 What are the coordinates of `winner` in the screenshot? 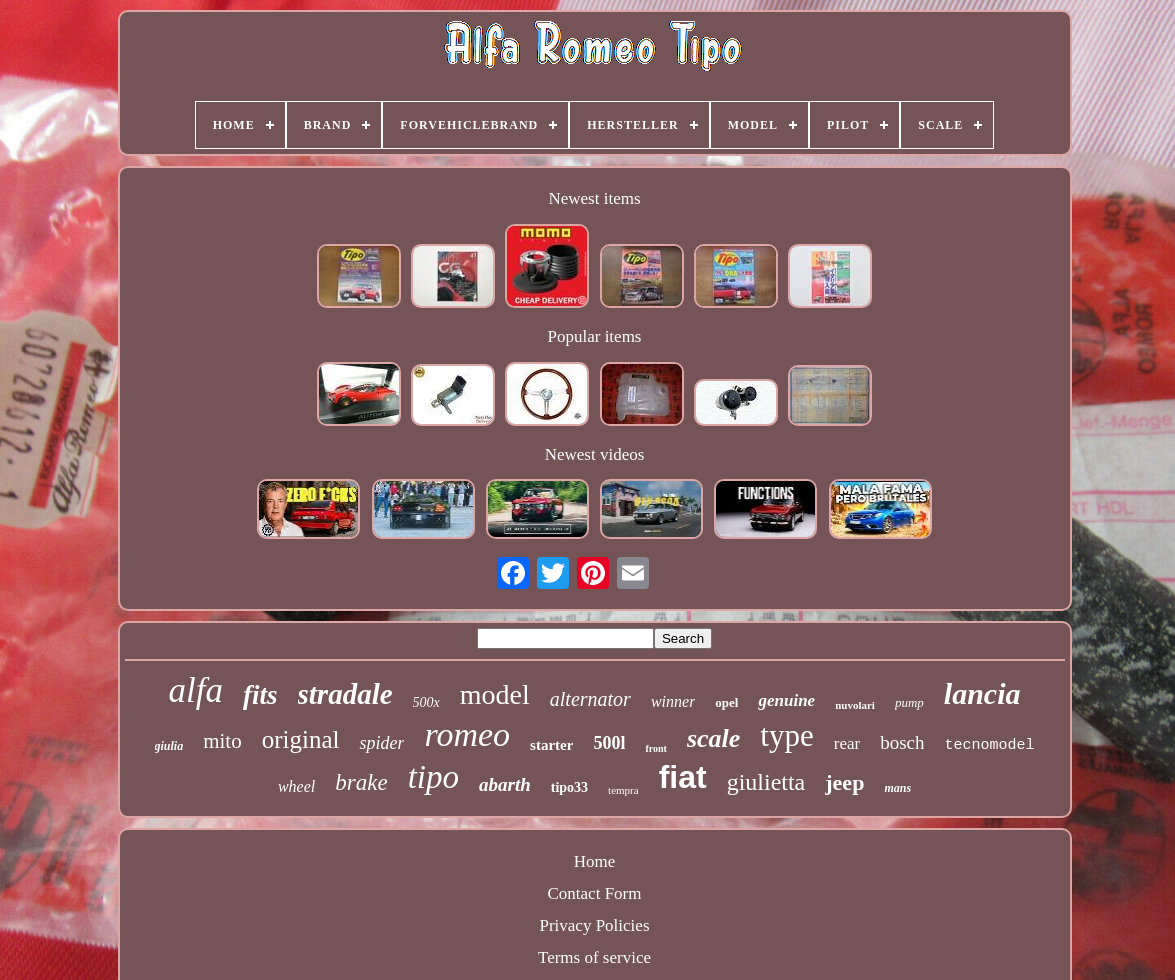 It's located at (673, 701).